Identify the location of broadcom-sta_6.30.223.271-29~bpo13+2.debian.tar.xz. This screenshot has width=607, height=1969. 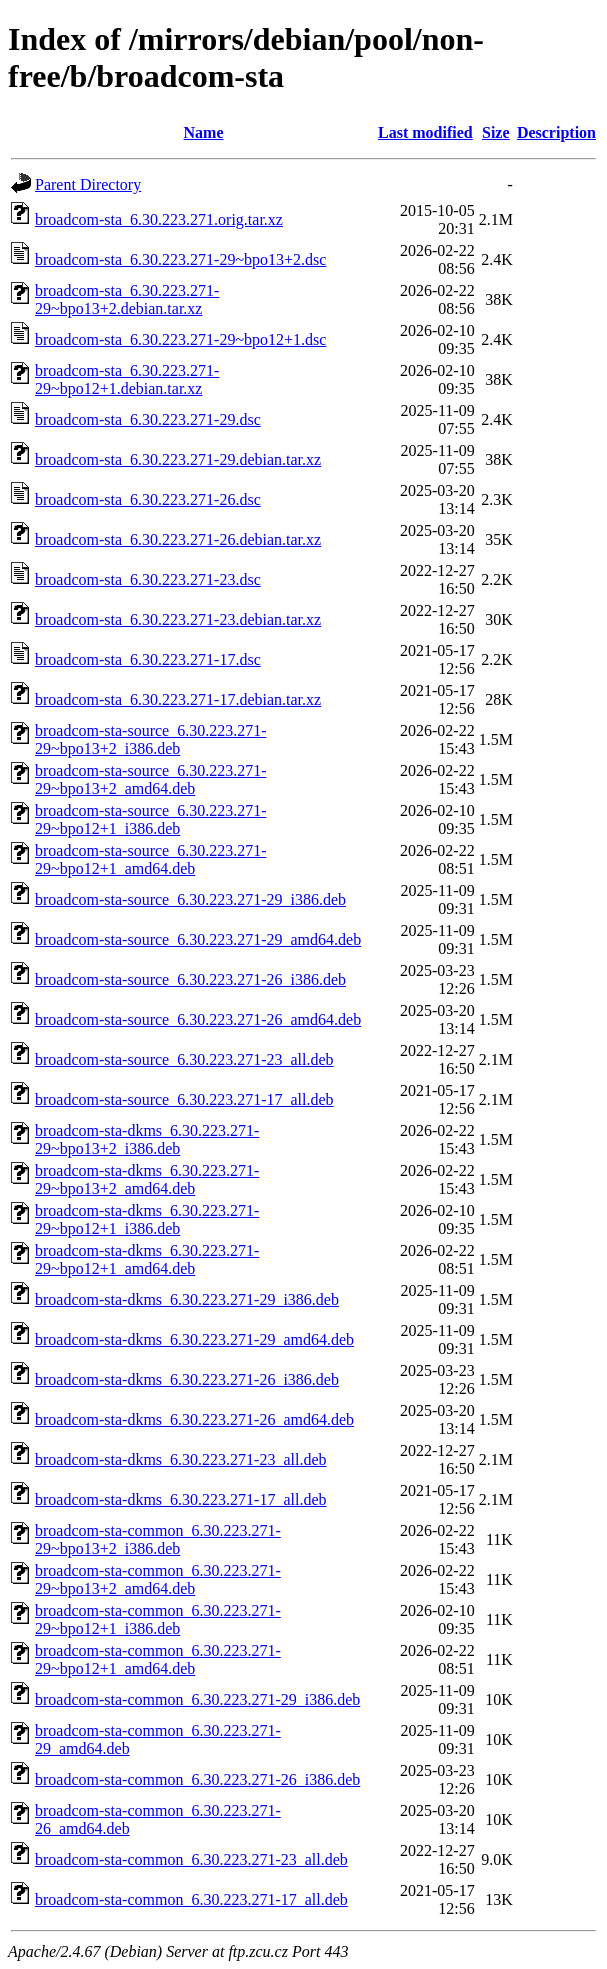
(127, 299).